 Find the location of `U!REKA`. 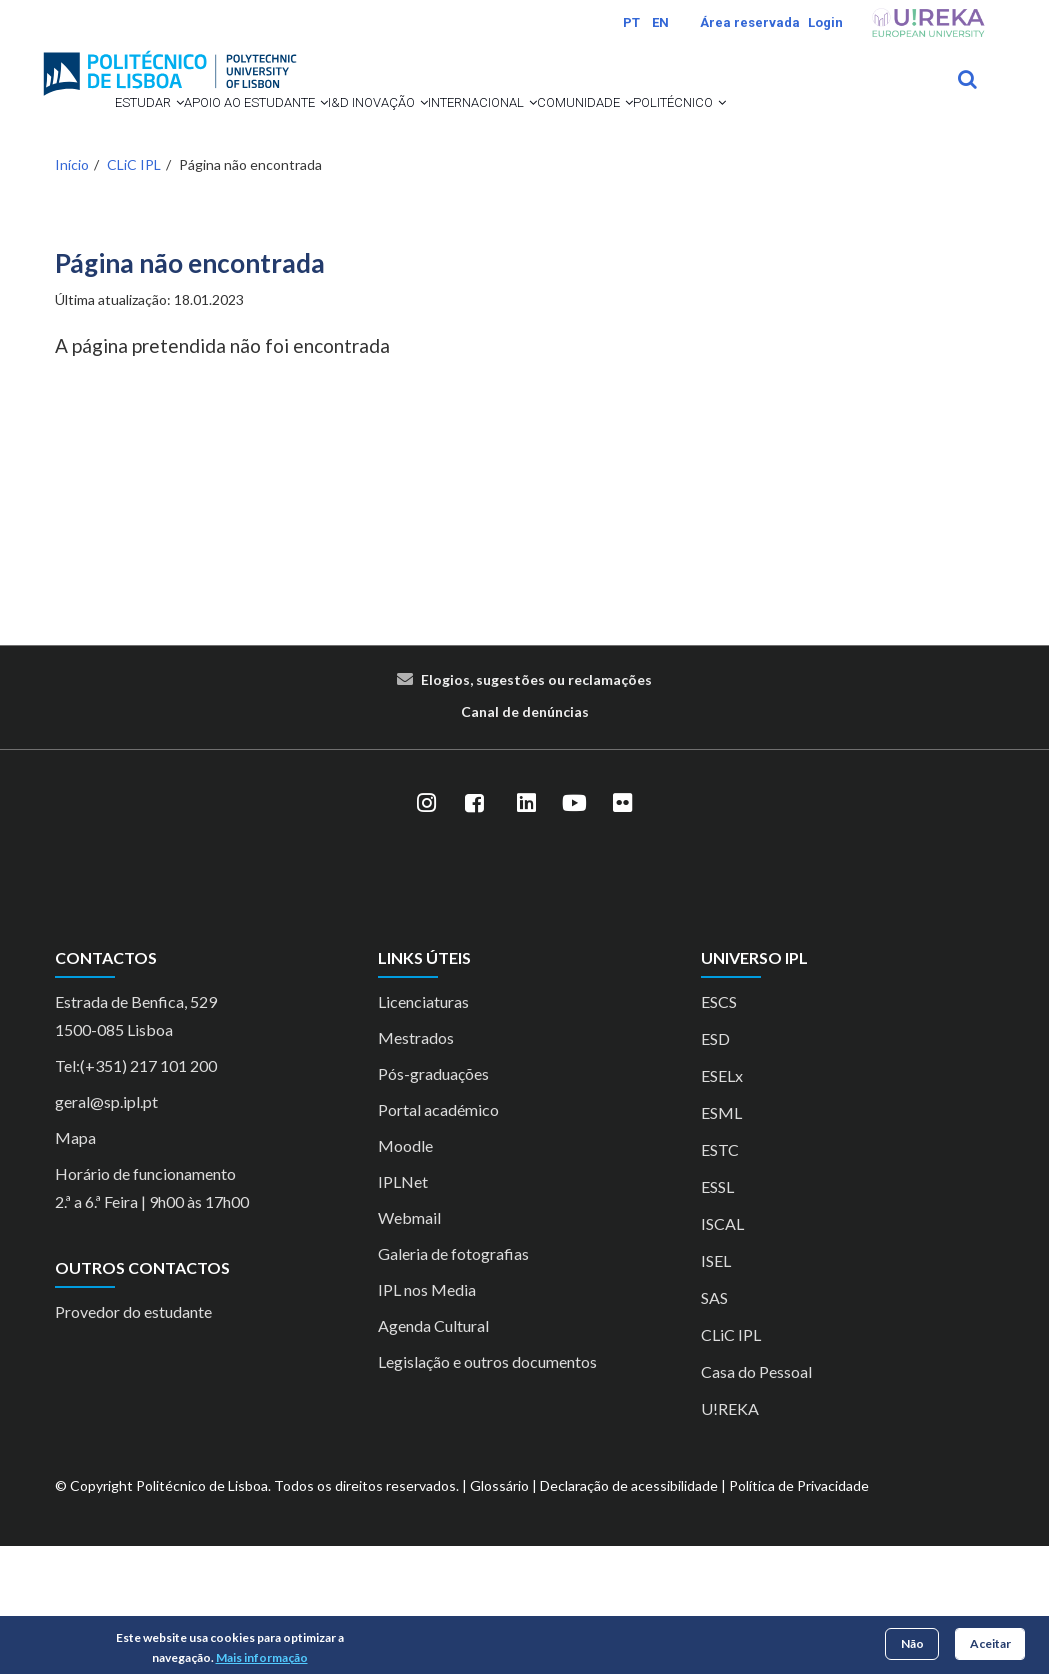

U!REKA is located at coordinates (730, 1536).